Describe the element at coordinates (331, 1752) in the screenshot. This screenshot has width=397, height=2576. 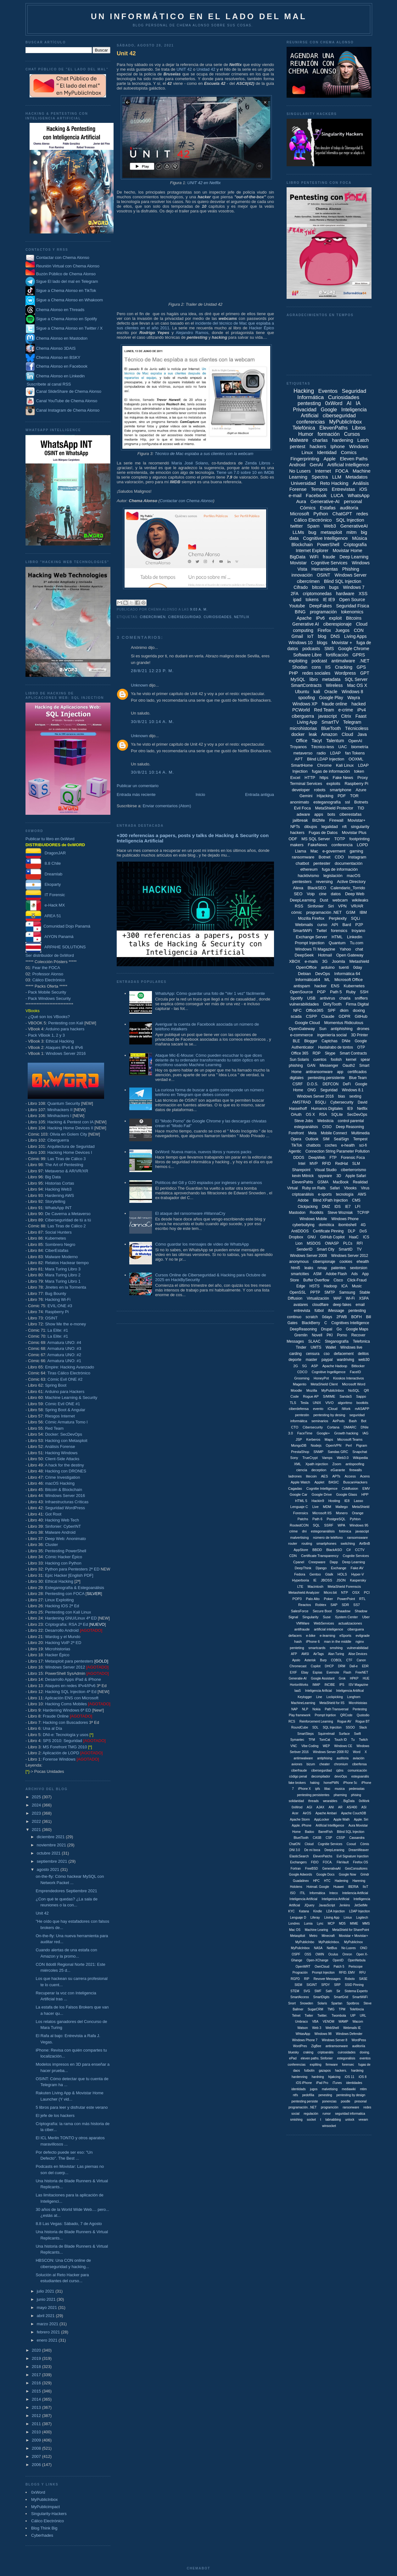
I see `Windows Server 2008 R2` at that location.